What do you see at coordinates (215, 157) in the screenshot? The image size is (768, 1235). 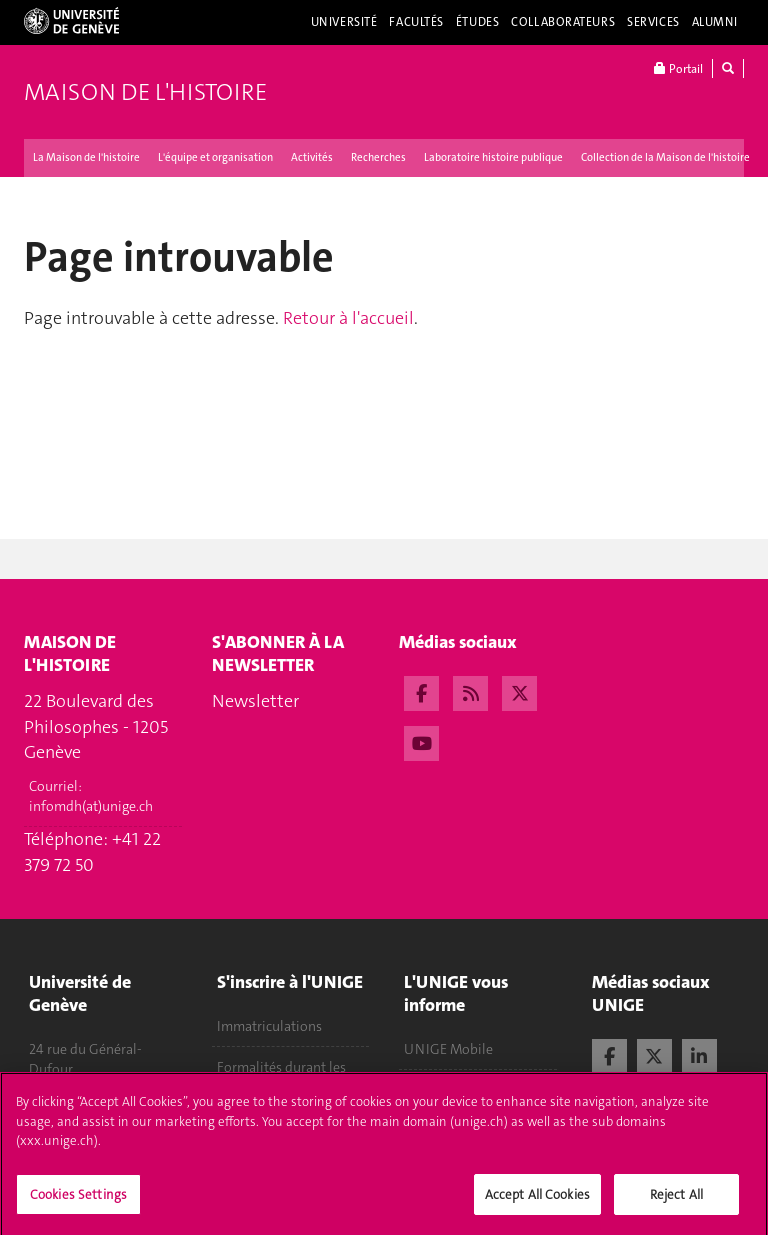 I see `L'équipe et organisation` at bounding box center [215, 157].